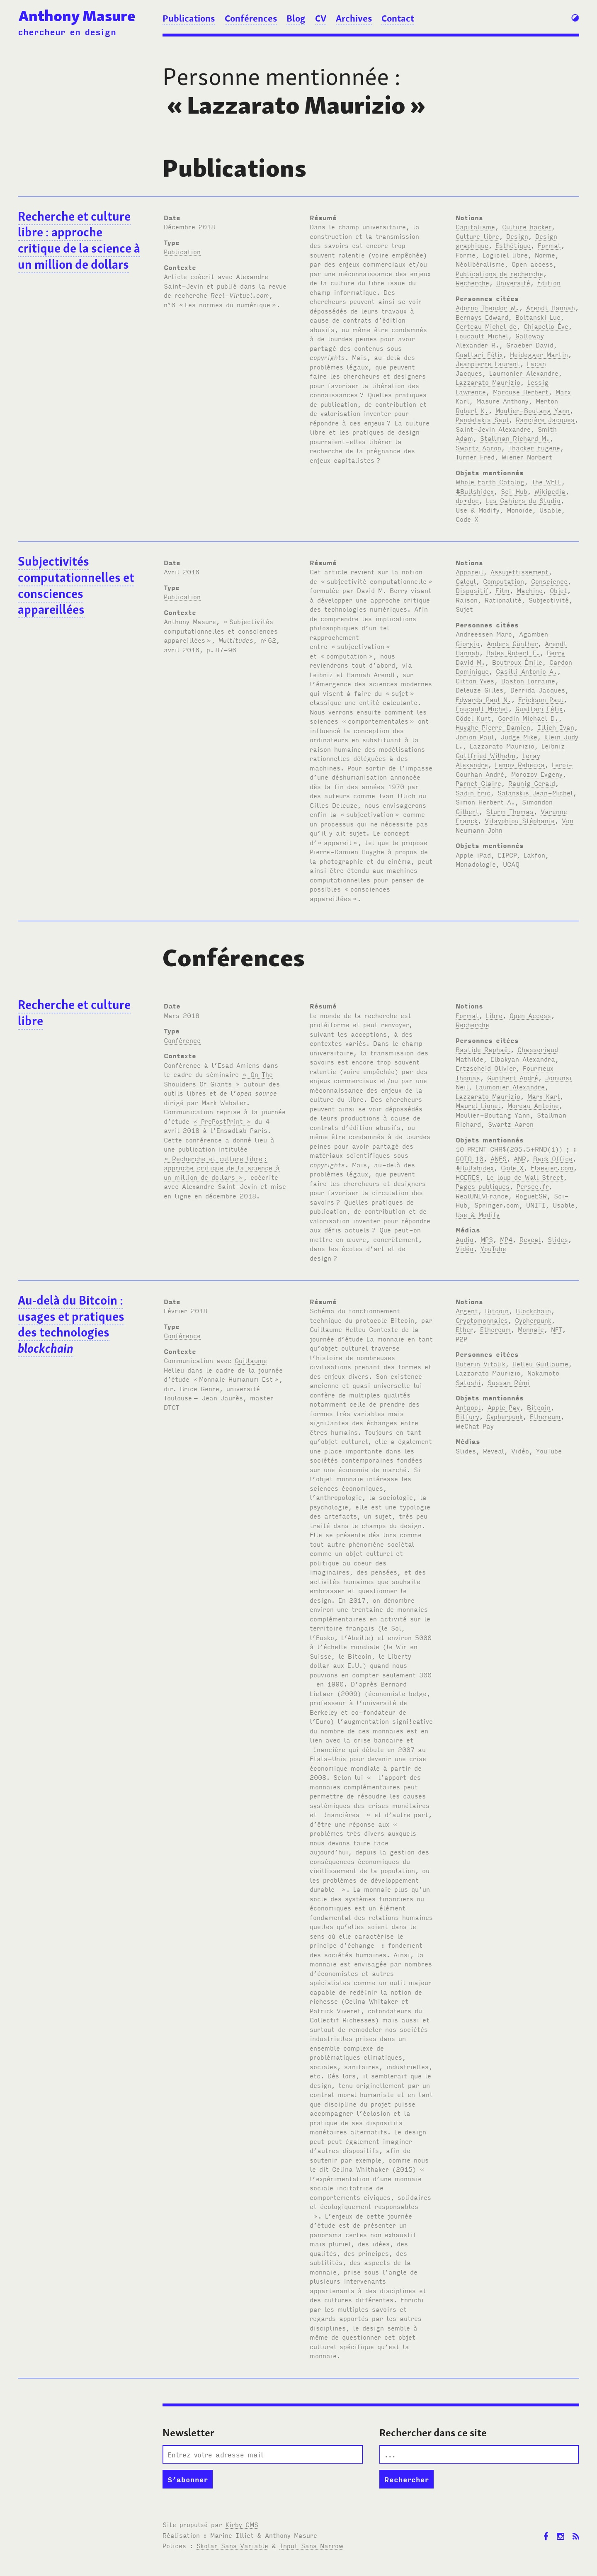  Describe the element at coordinates (534, 447) in the screenshot. I see `Thacker Eugene` at that location.